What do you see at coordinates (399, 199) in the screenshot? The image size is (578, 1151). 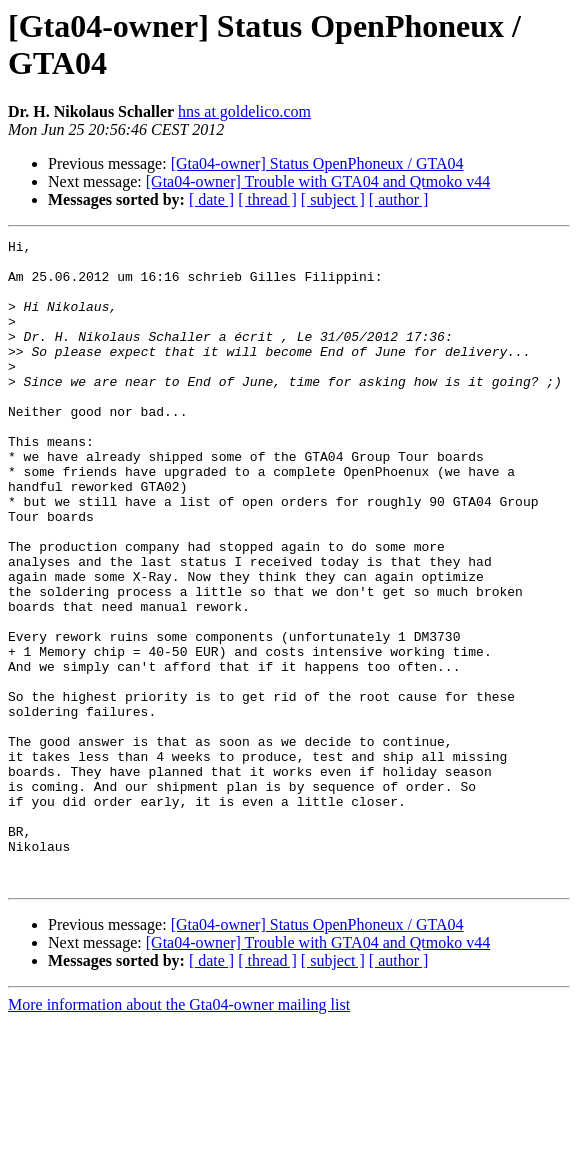 I see `[ author ]` at bounding box center [399, 199].